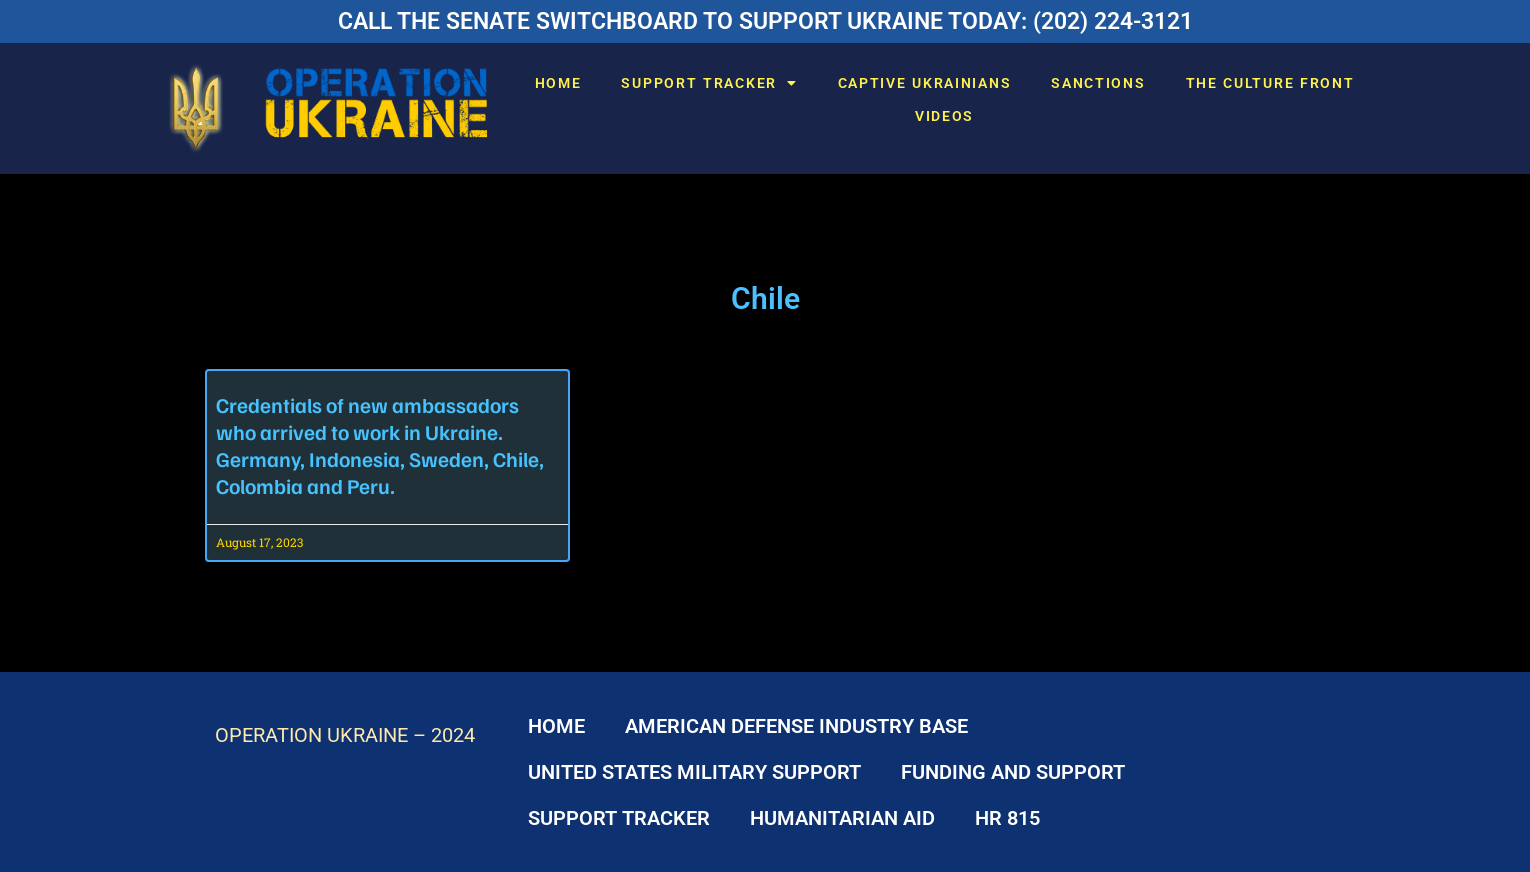 The image size is (1530, 872). I want to click on UNITED STATES MILITARY SUPPORT, so click(694, 772).